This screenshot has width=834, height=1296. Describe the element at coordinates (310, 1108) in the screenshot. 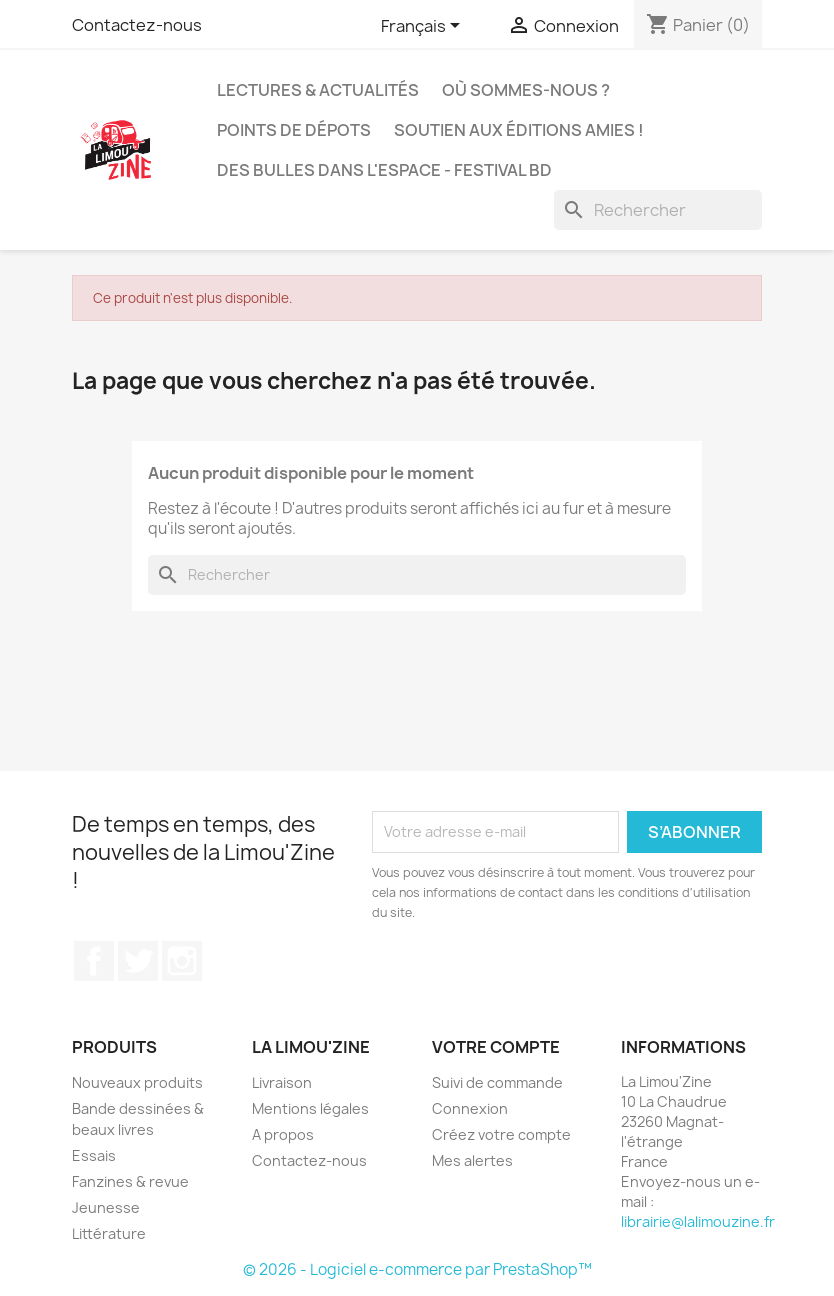

I see `Mentions légales` at that location.